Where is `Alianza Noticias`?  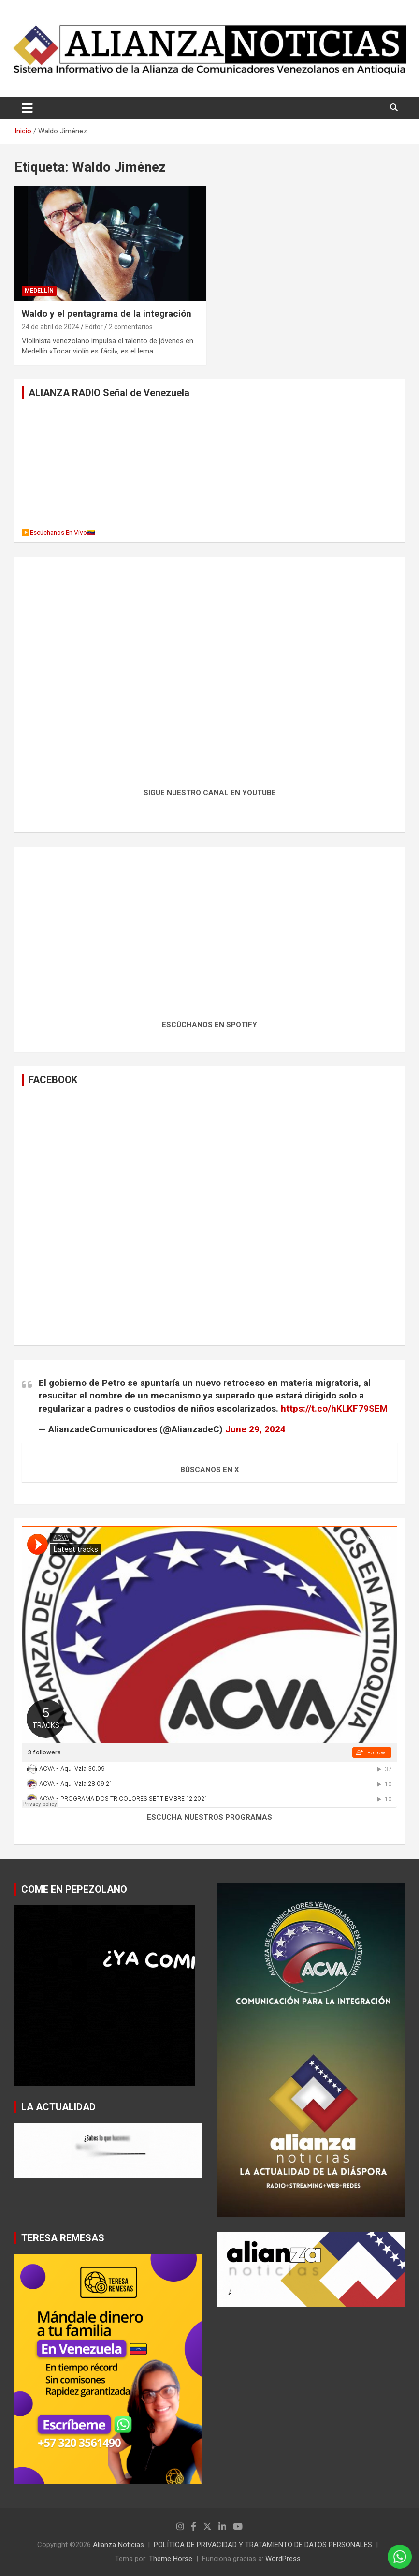
Alianza Noticias is located at coordinates (118, 2544).